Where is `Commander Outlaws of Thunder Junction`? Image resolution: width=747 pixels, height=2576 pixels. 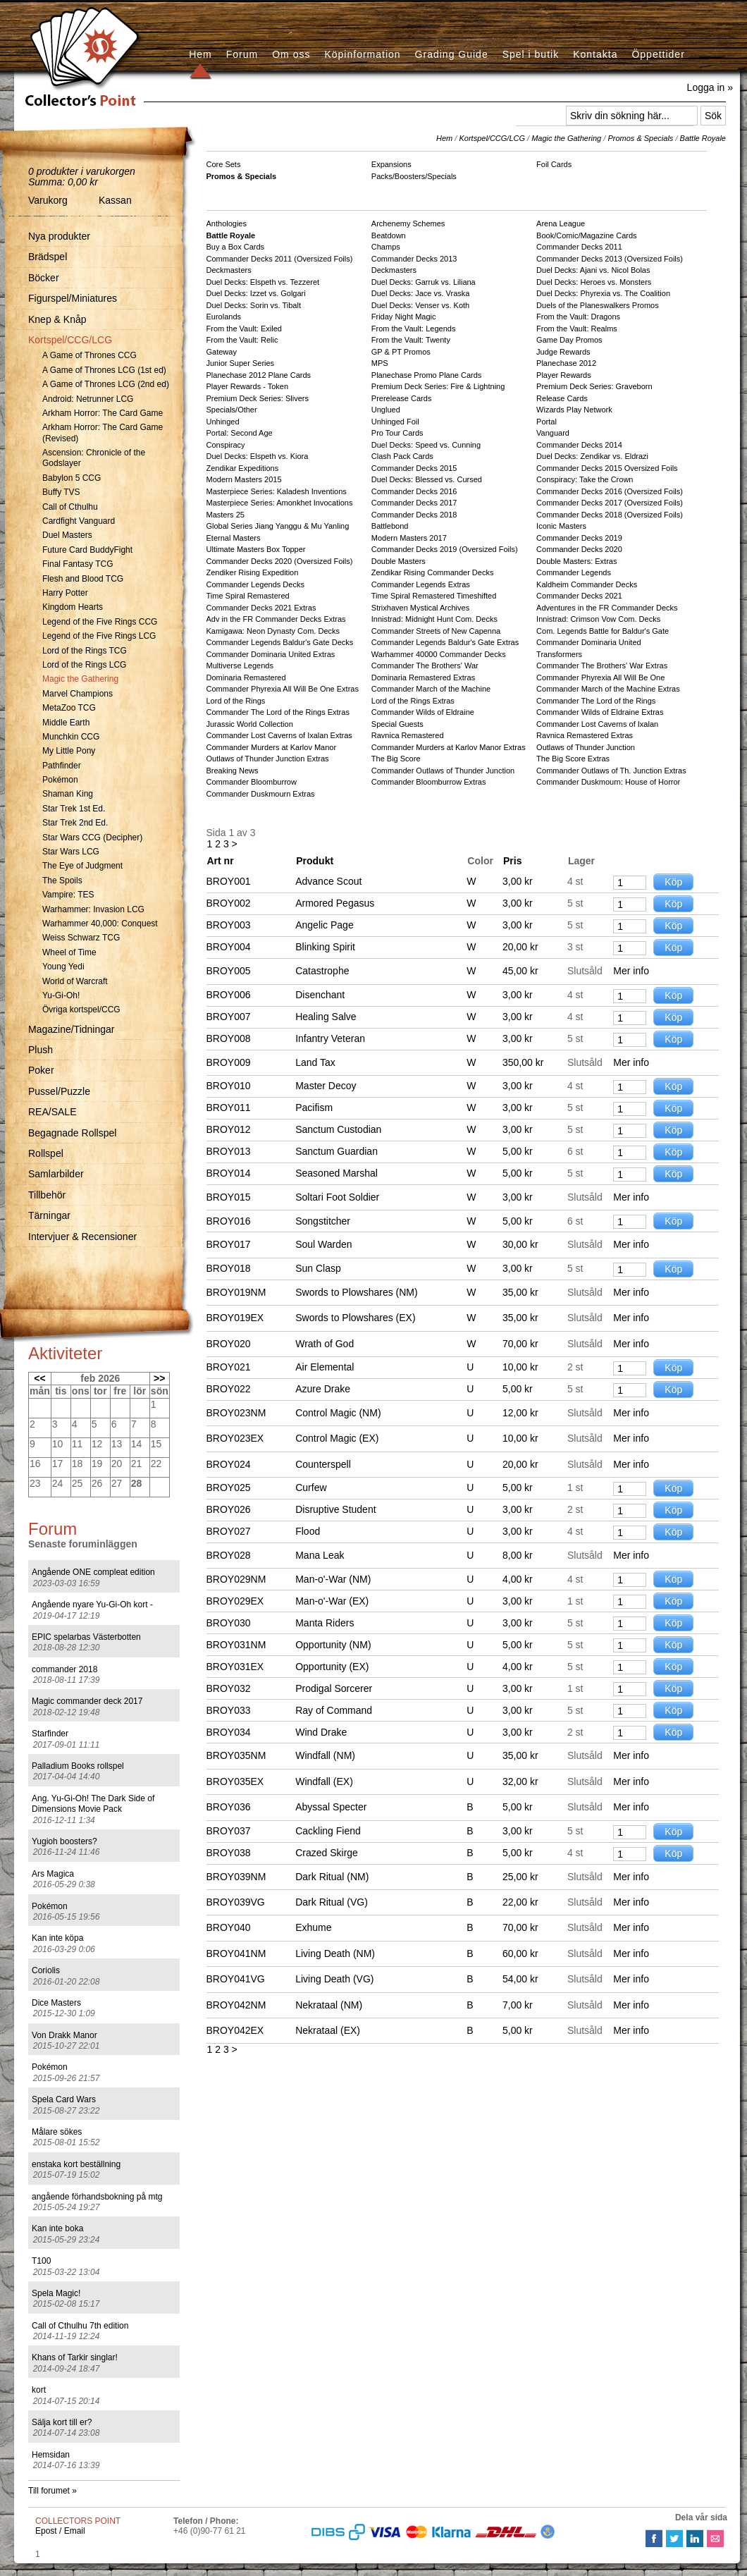 Commander Outlaws of Thunder Junction is located at coordinates (442, 770).